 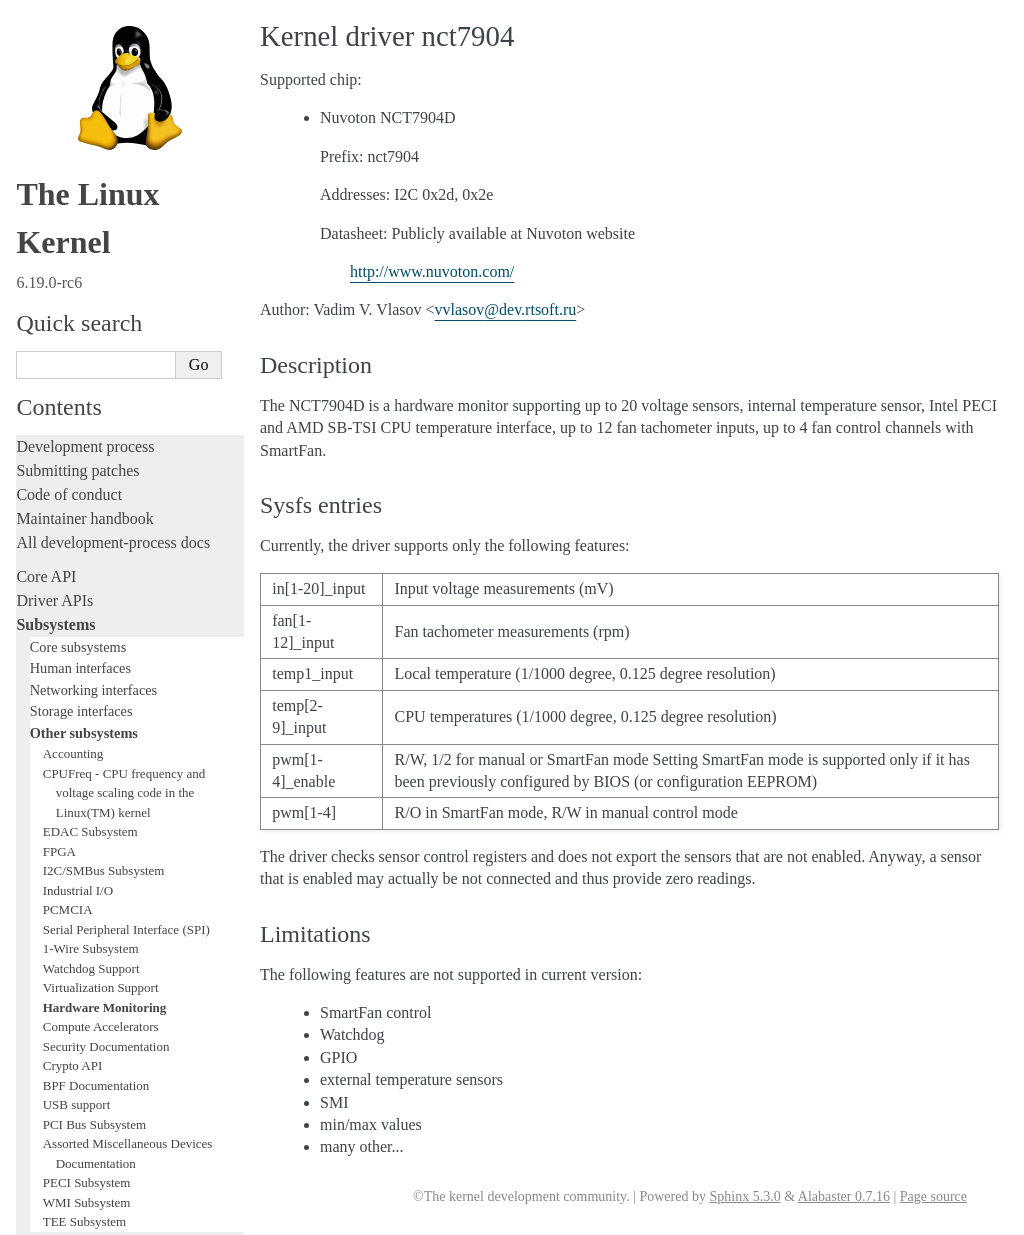 I want to click on PCMCIA, so click(x=68, y=286).